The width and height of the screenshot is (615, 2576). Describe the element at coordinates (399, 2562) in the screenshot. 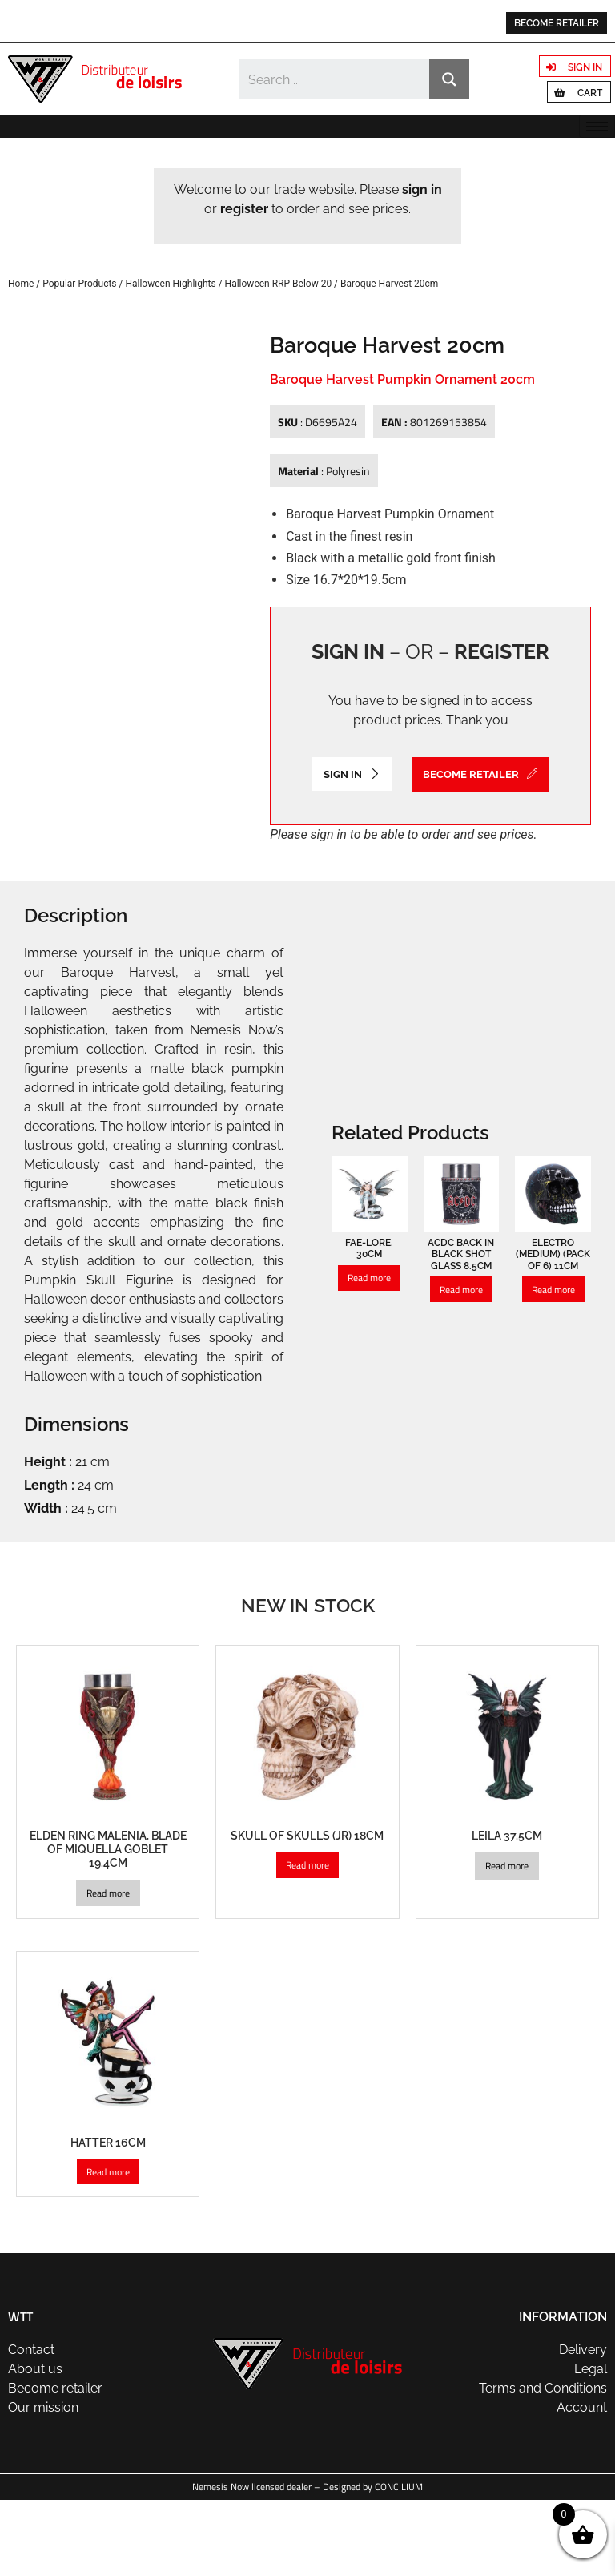

I see `CONCILIUM` at that location.